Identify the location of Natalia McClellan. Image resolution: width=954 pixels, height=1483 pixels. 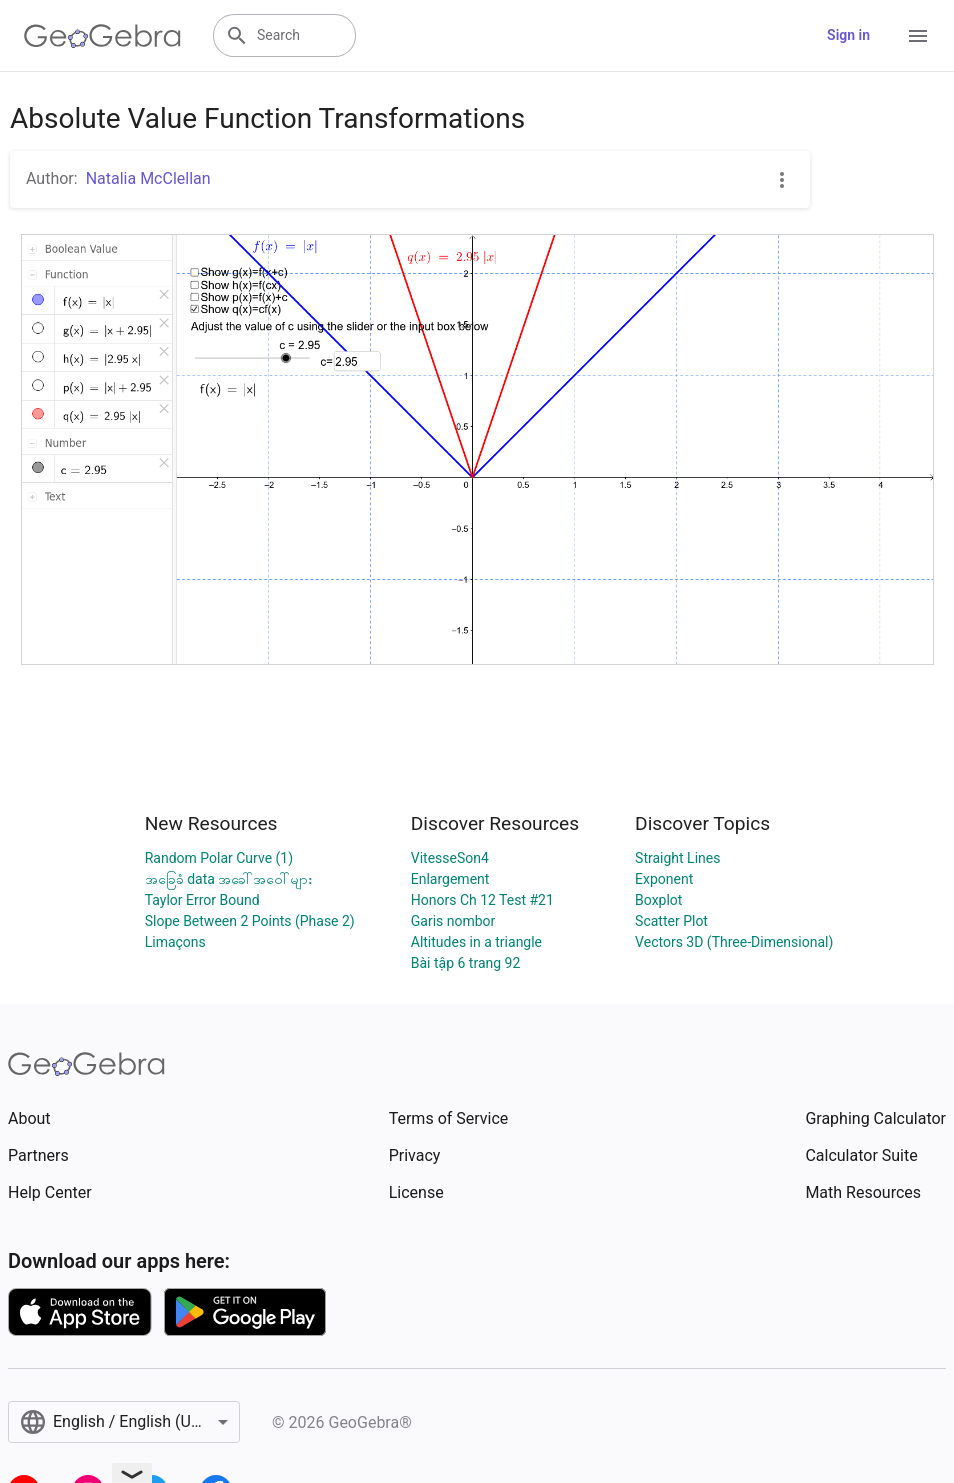
(148, 178).